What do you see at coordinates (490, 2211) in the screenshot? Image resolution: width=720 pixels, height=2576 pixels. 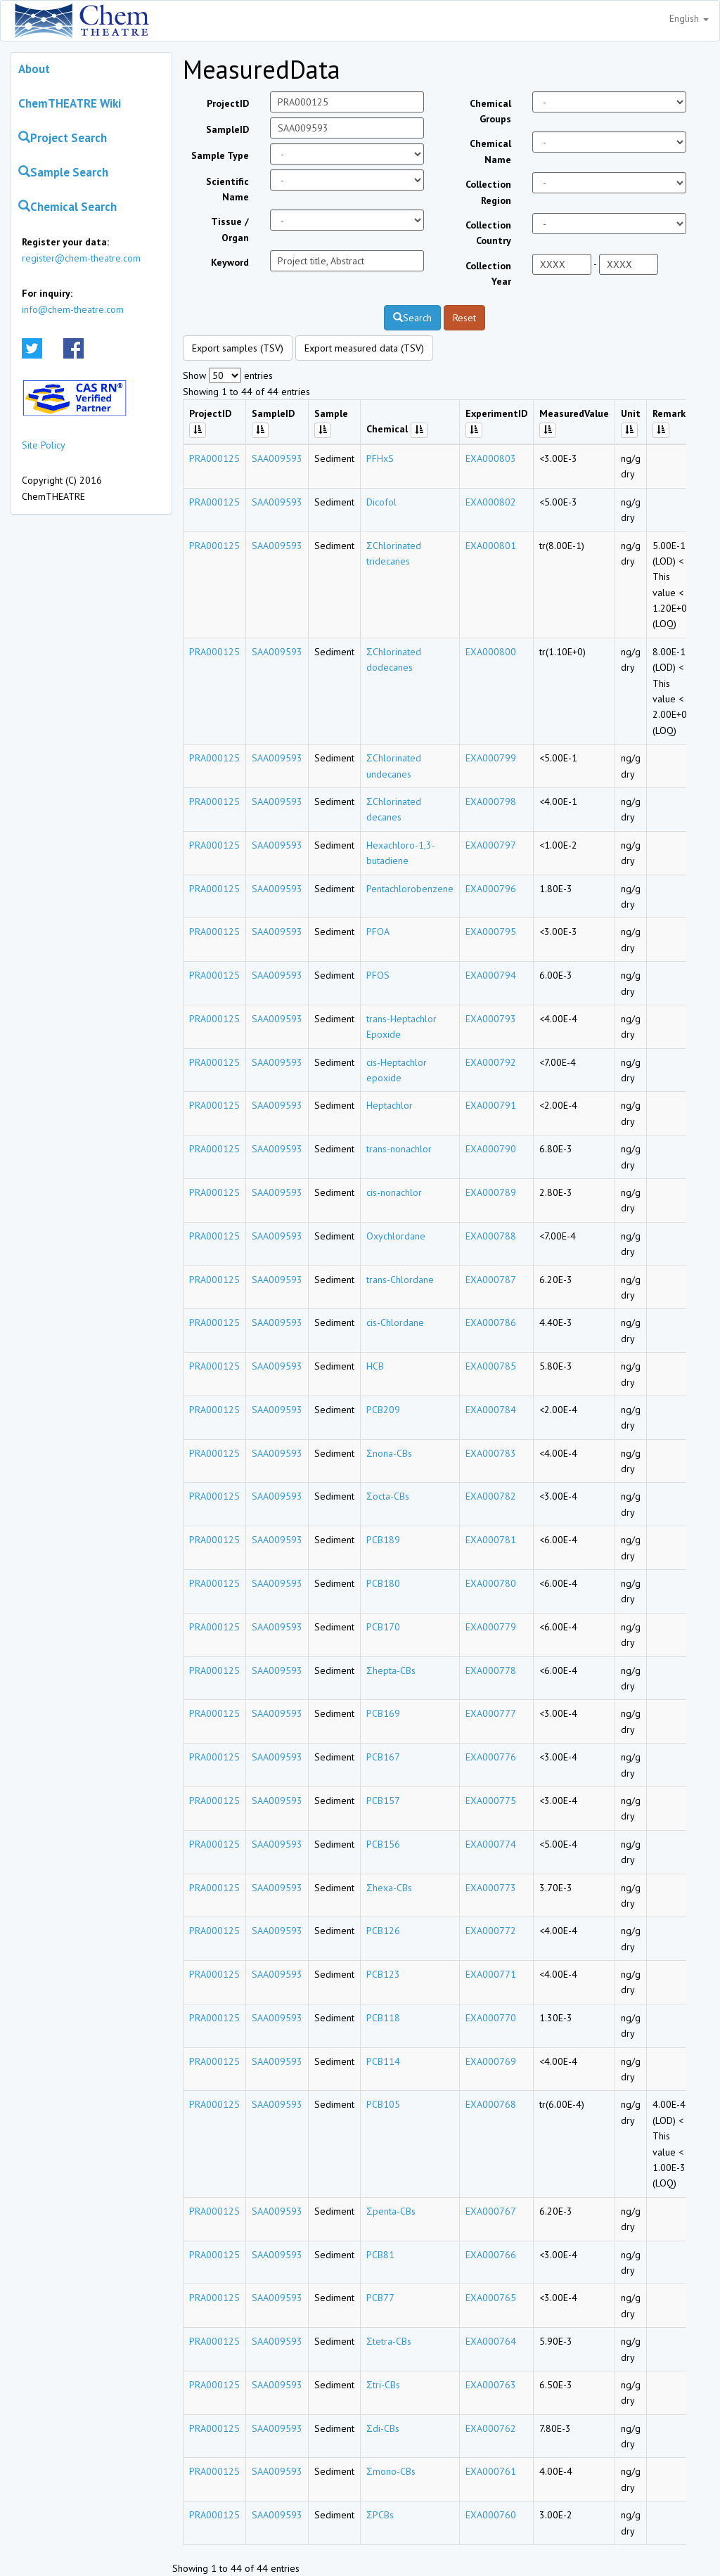 I see `EXA000767` at bounding box center [490, 2211].